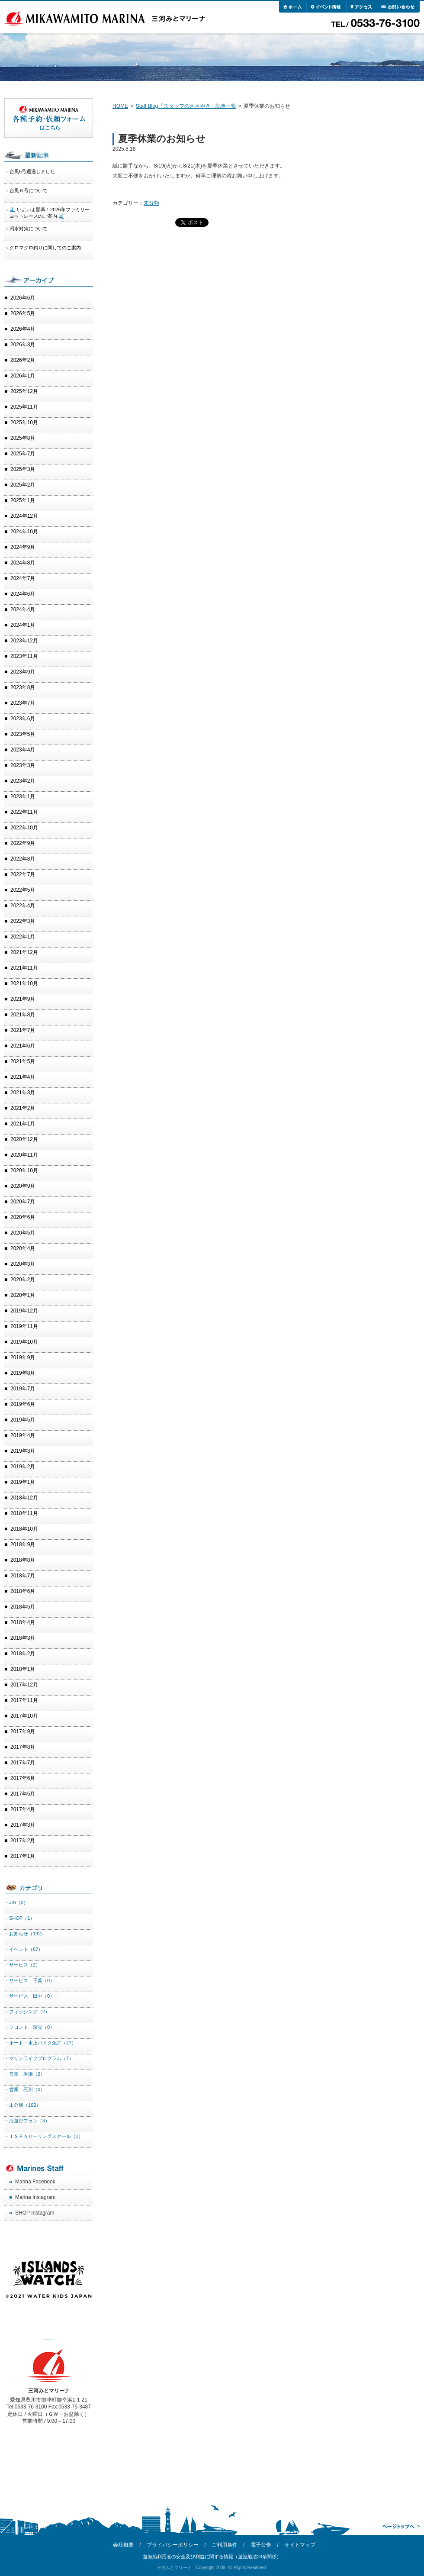 This screenshot has height=2576, width=424. I want to click on 2019年3月, so click(22, 1451).